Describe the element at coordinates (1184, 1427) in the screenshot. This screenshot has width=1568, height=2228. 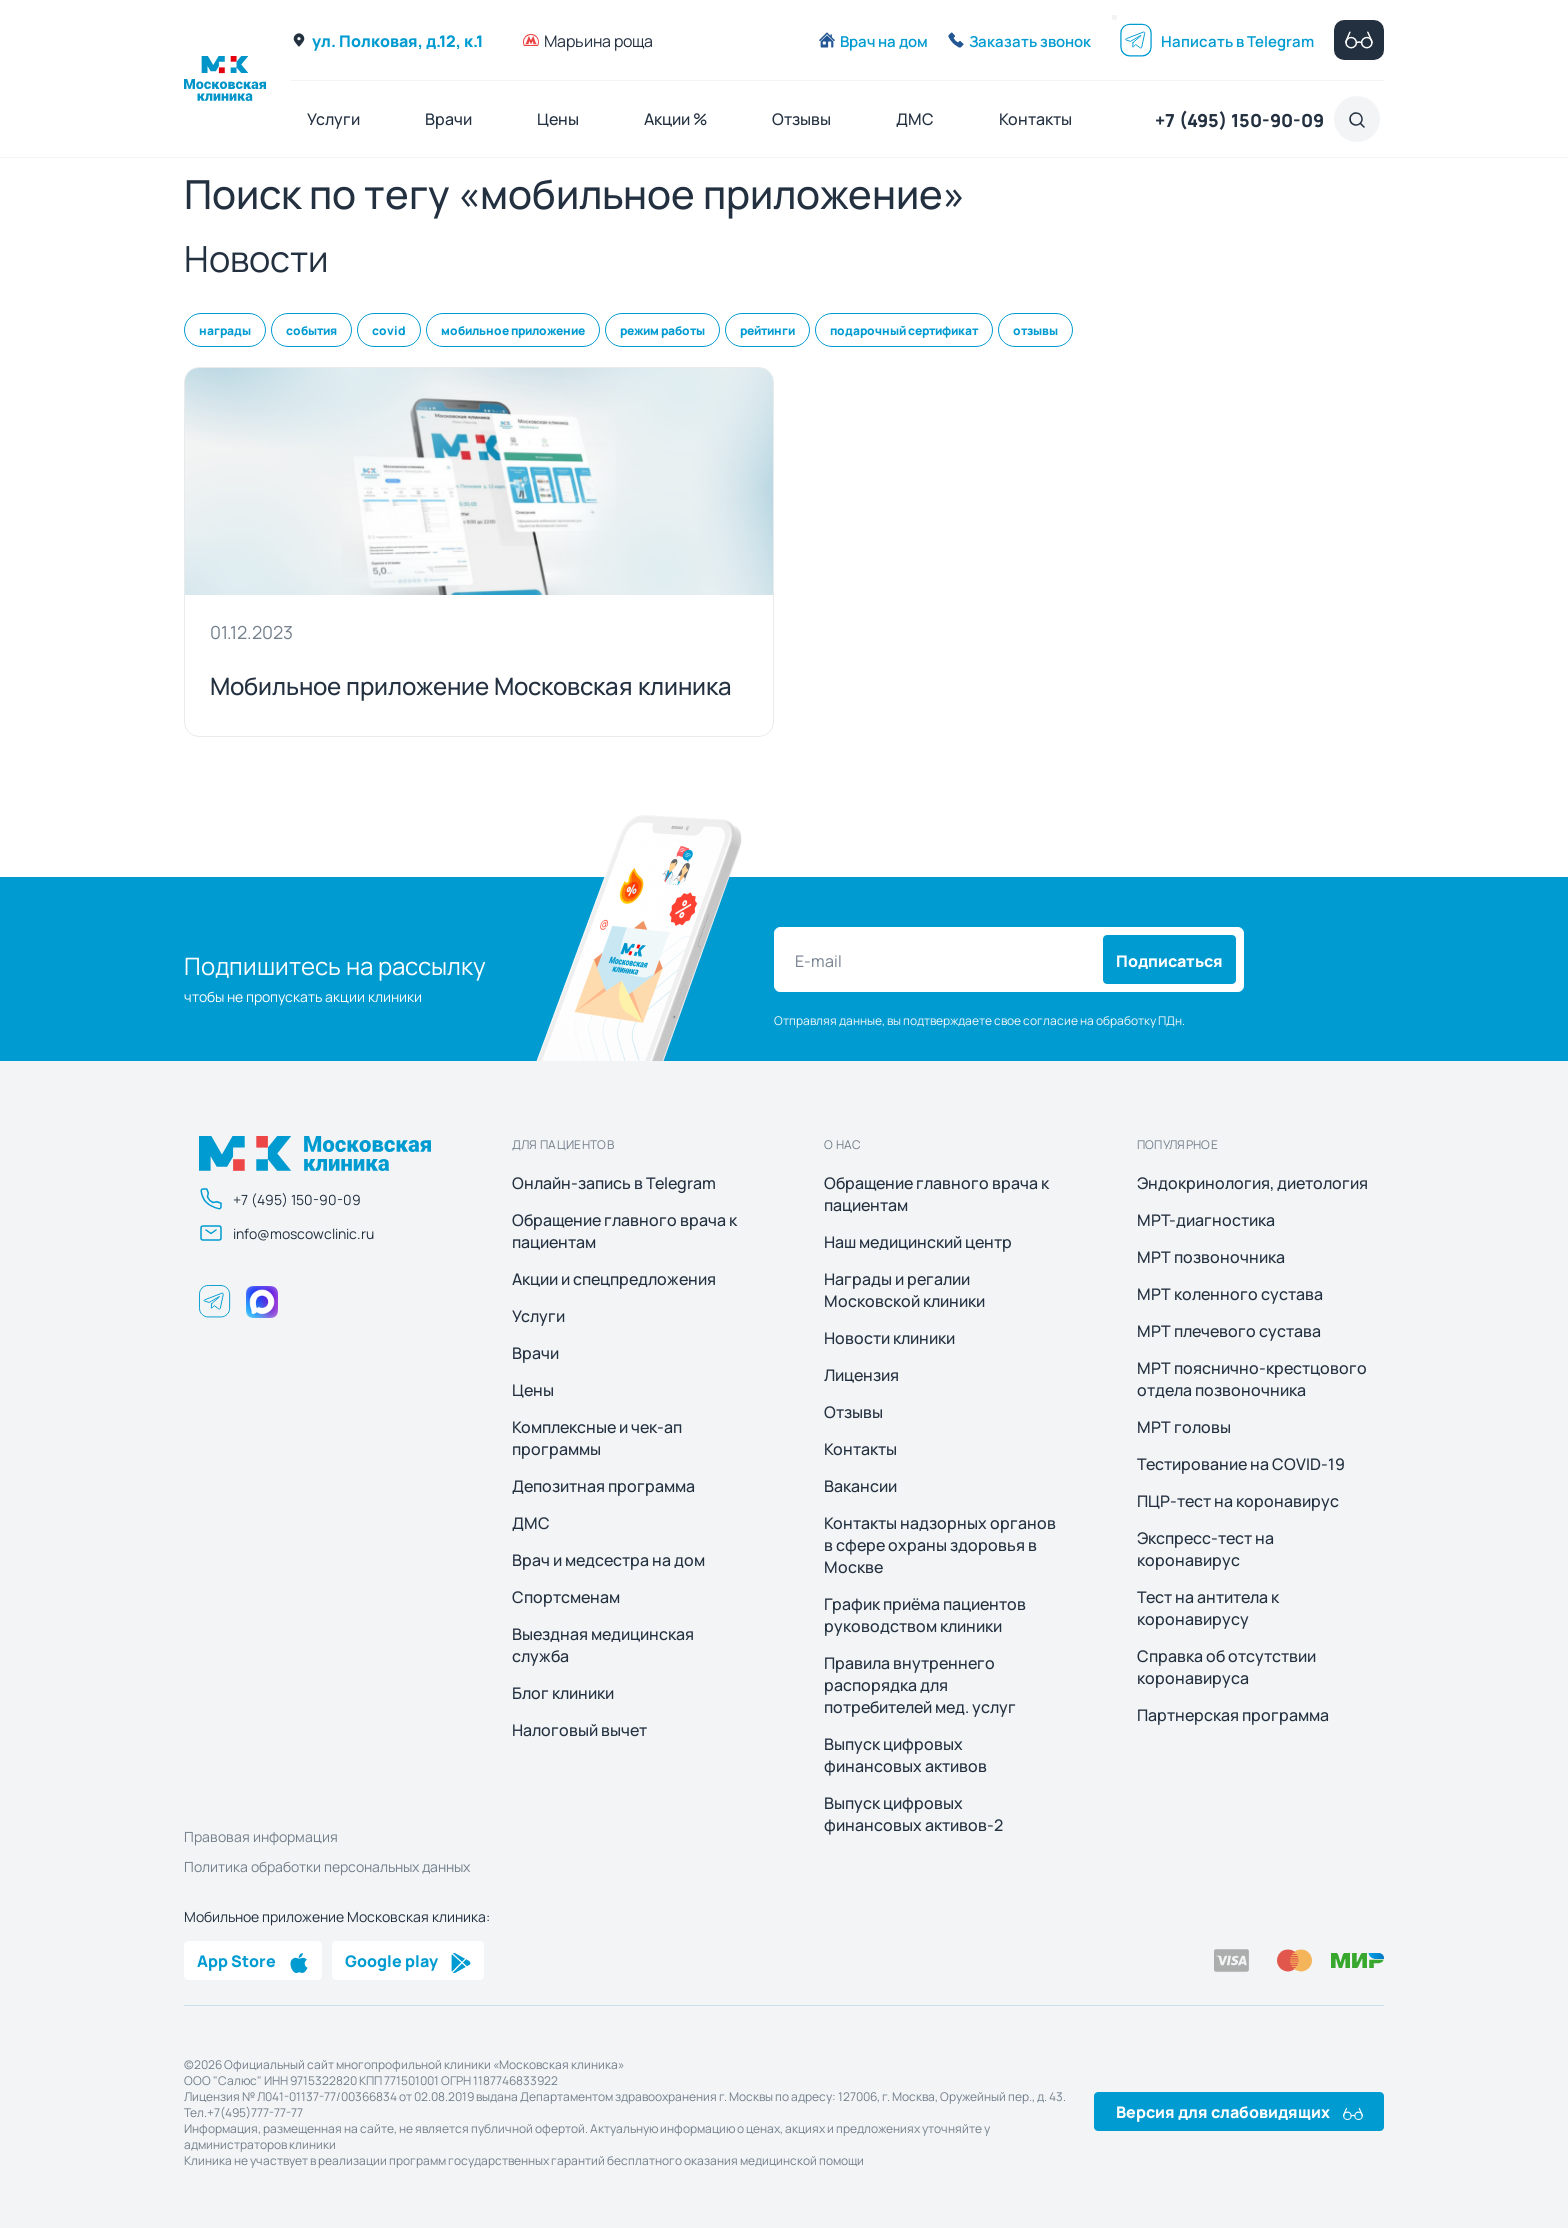
I see `МРТ головы` at that location.